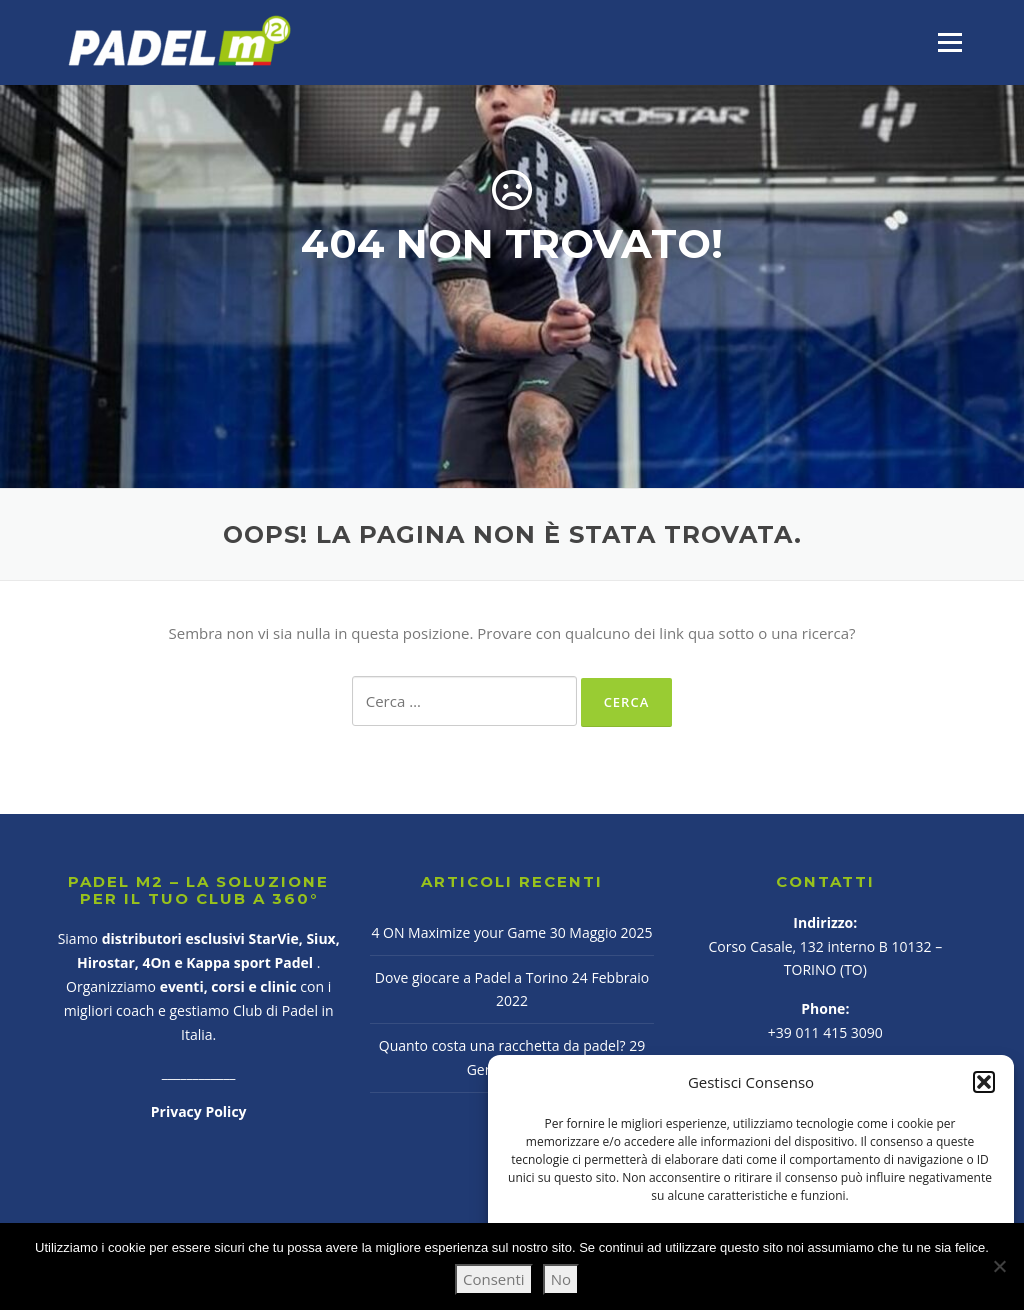 Image resolution: width=1024 pixels, height=1310 pixels. What do you see at coordinates (494, 1279) in the screenshot?
I see `Consenti` at bounding box center [494, 1279].